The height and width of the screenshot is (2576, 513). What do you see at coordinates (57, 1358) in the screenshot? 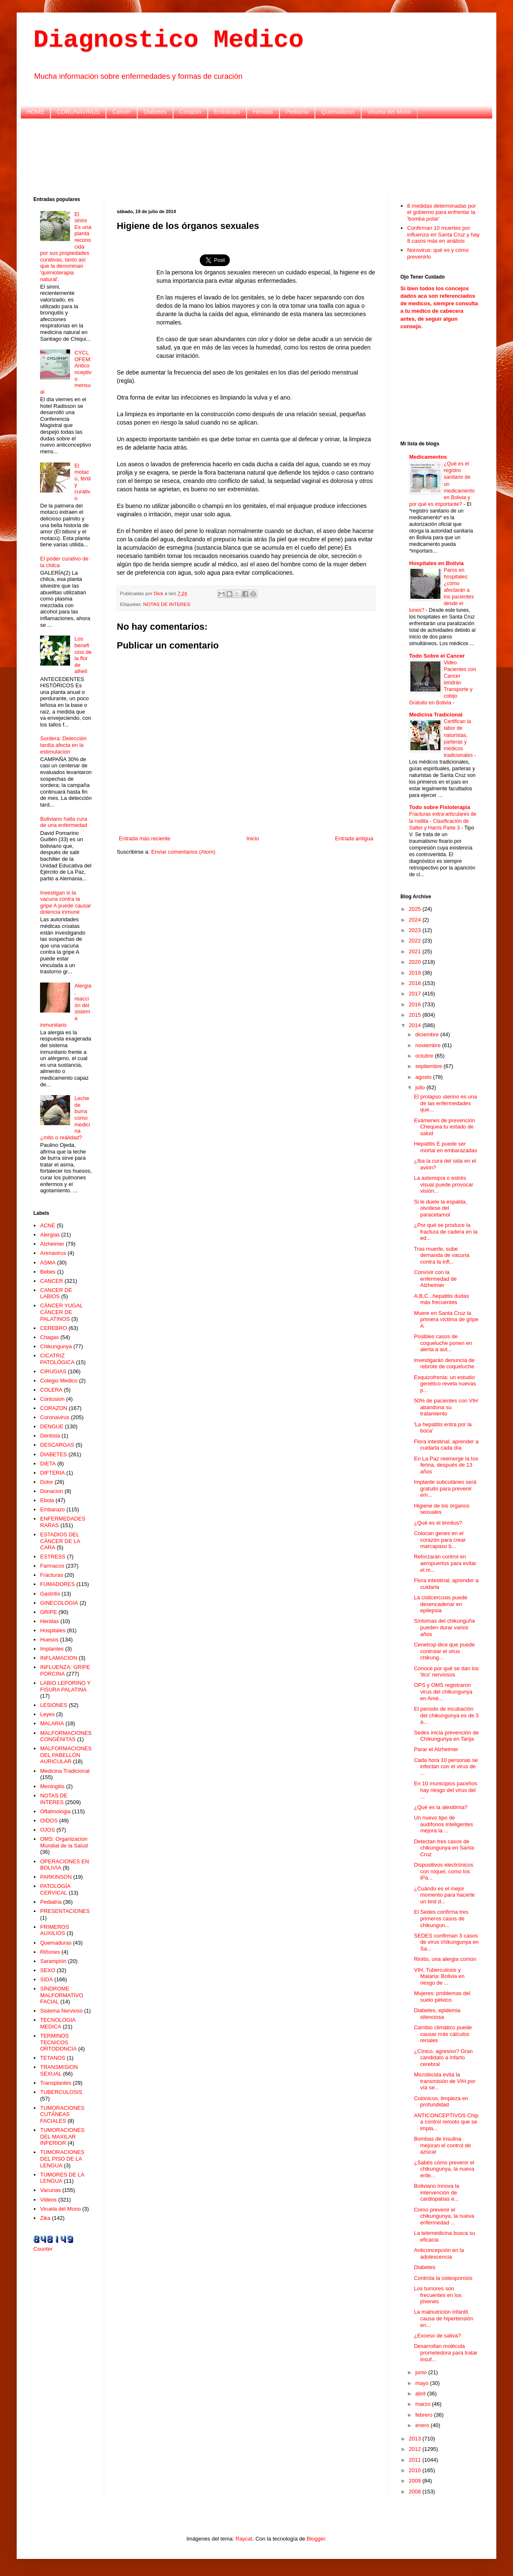
I see `CICATRIZ PATOLÓGICA` at bounding box center [57, 1358].